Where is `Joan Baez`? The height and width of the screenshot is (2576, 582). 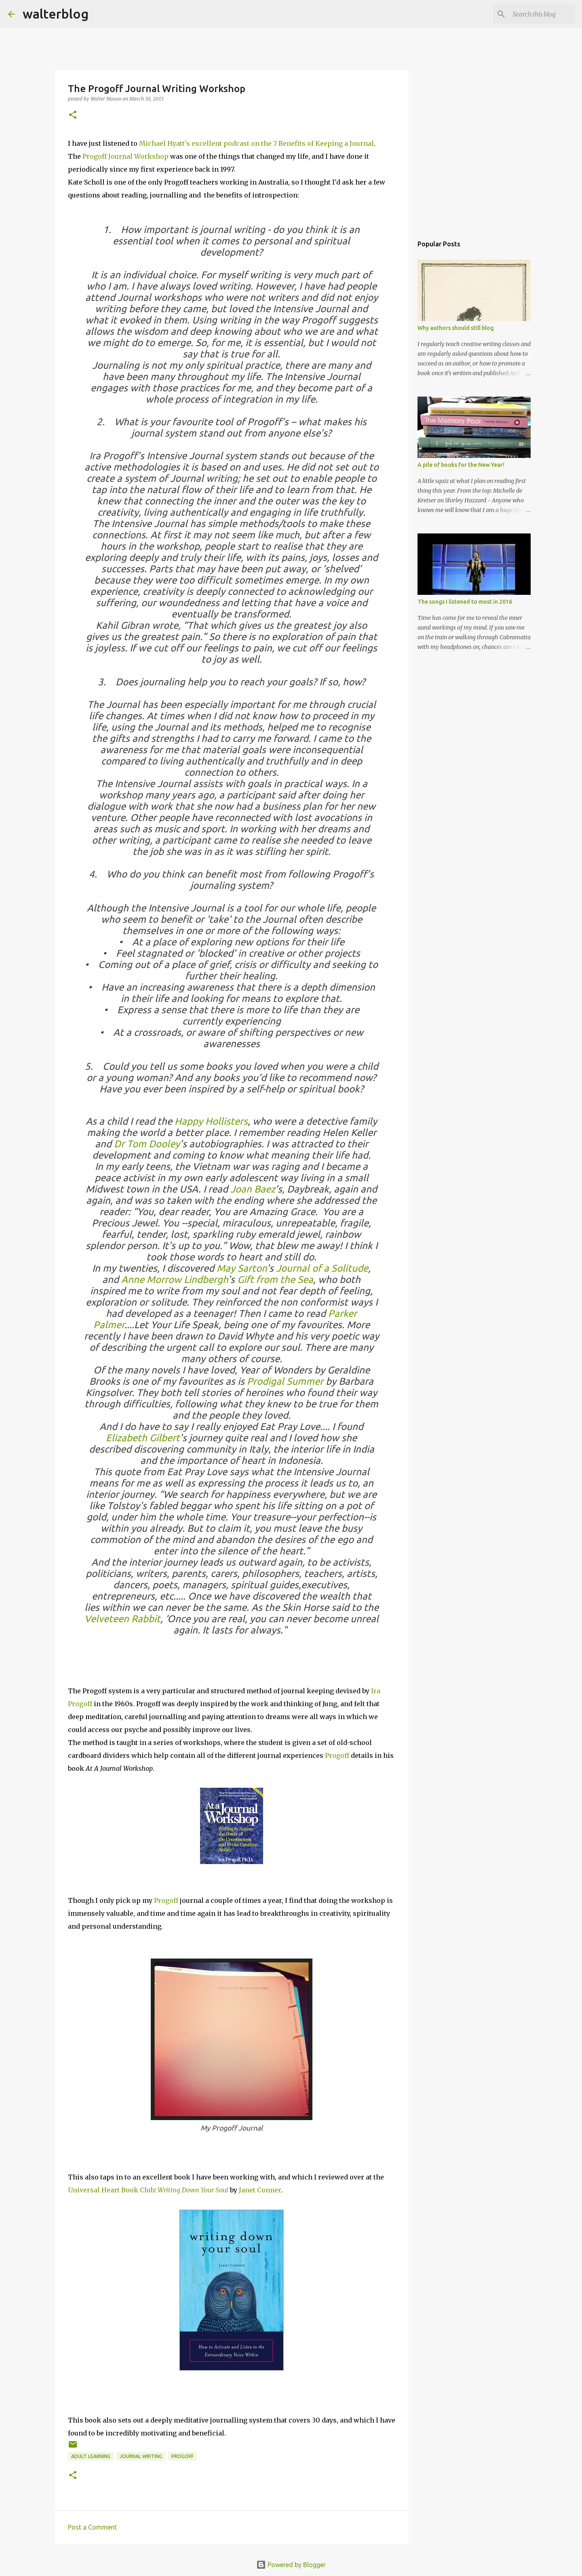
Joan Baez is located at coordinates (252, 1189).